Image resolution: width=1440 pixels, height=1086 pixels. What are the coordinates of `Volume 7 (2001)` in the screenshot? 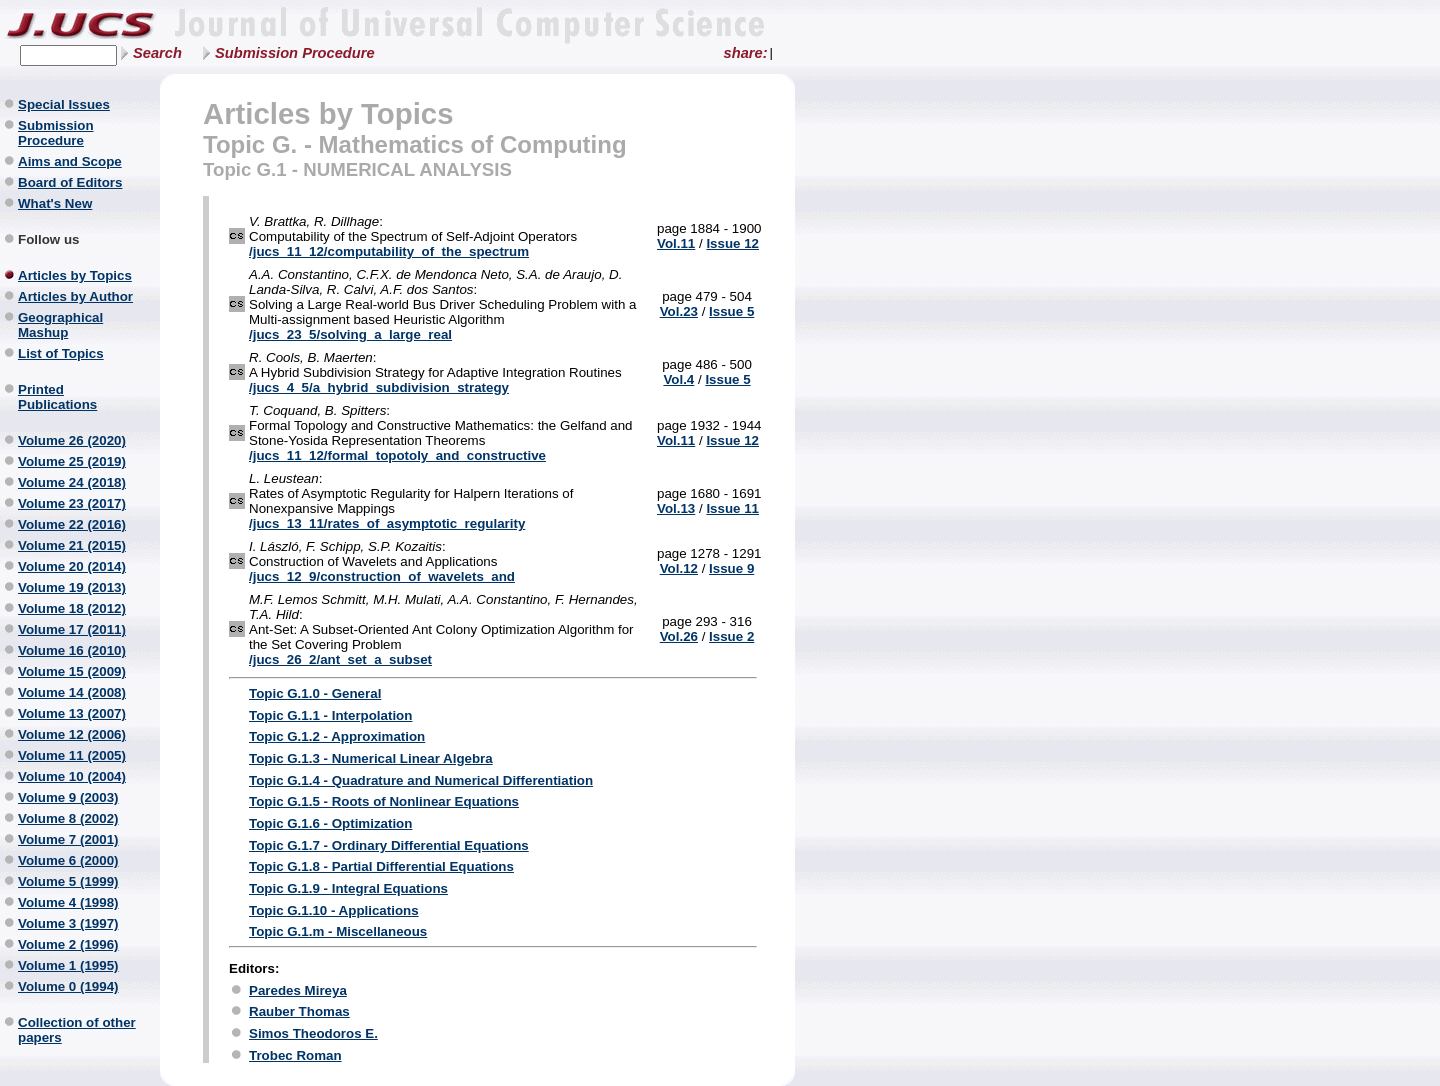 It's located at (68, 839).